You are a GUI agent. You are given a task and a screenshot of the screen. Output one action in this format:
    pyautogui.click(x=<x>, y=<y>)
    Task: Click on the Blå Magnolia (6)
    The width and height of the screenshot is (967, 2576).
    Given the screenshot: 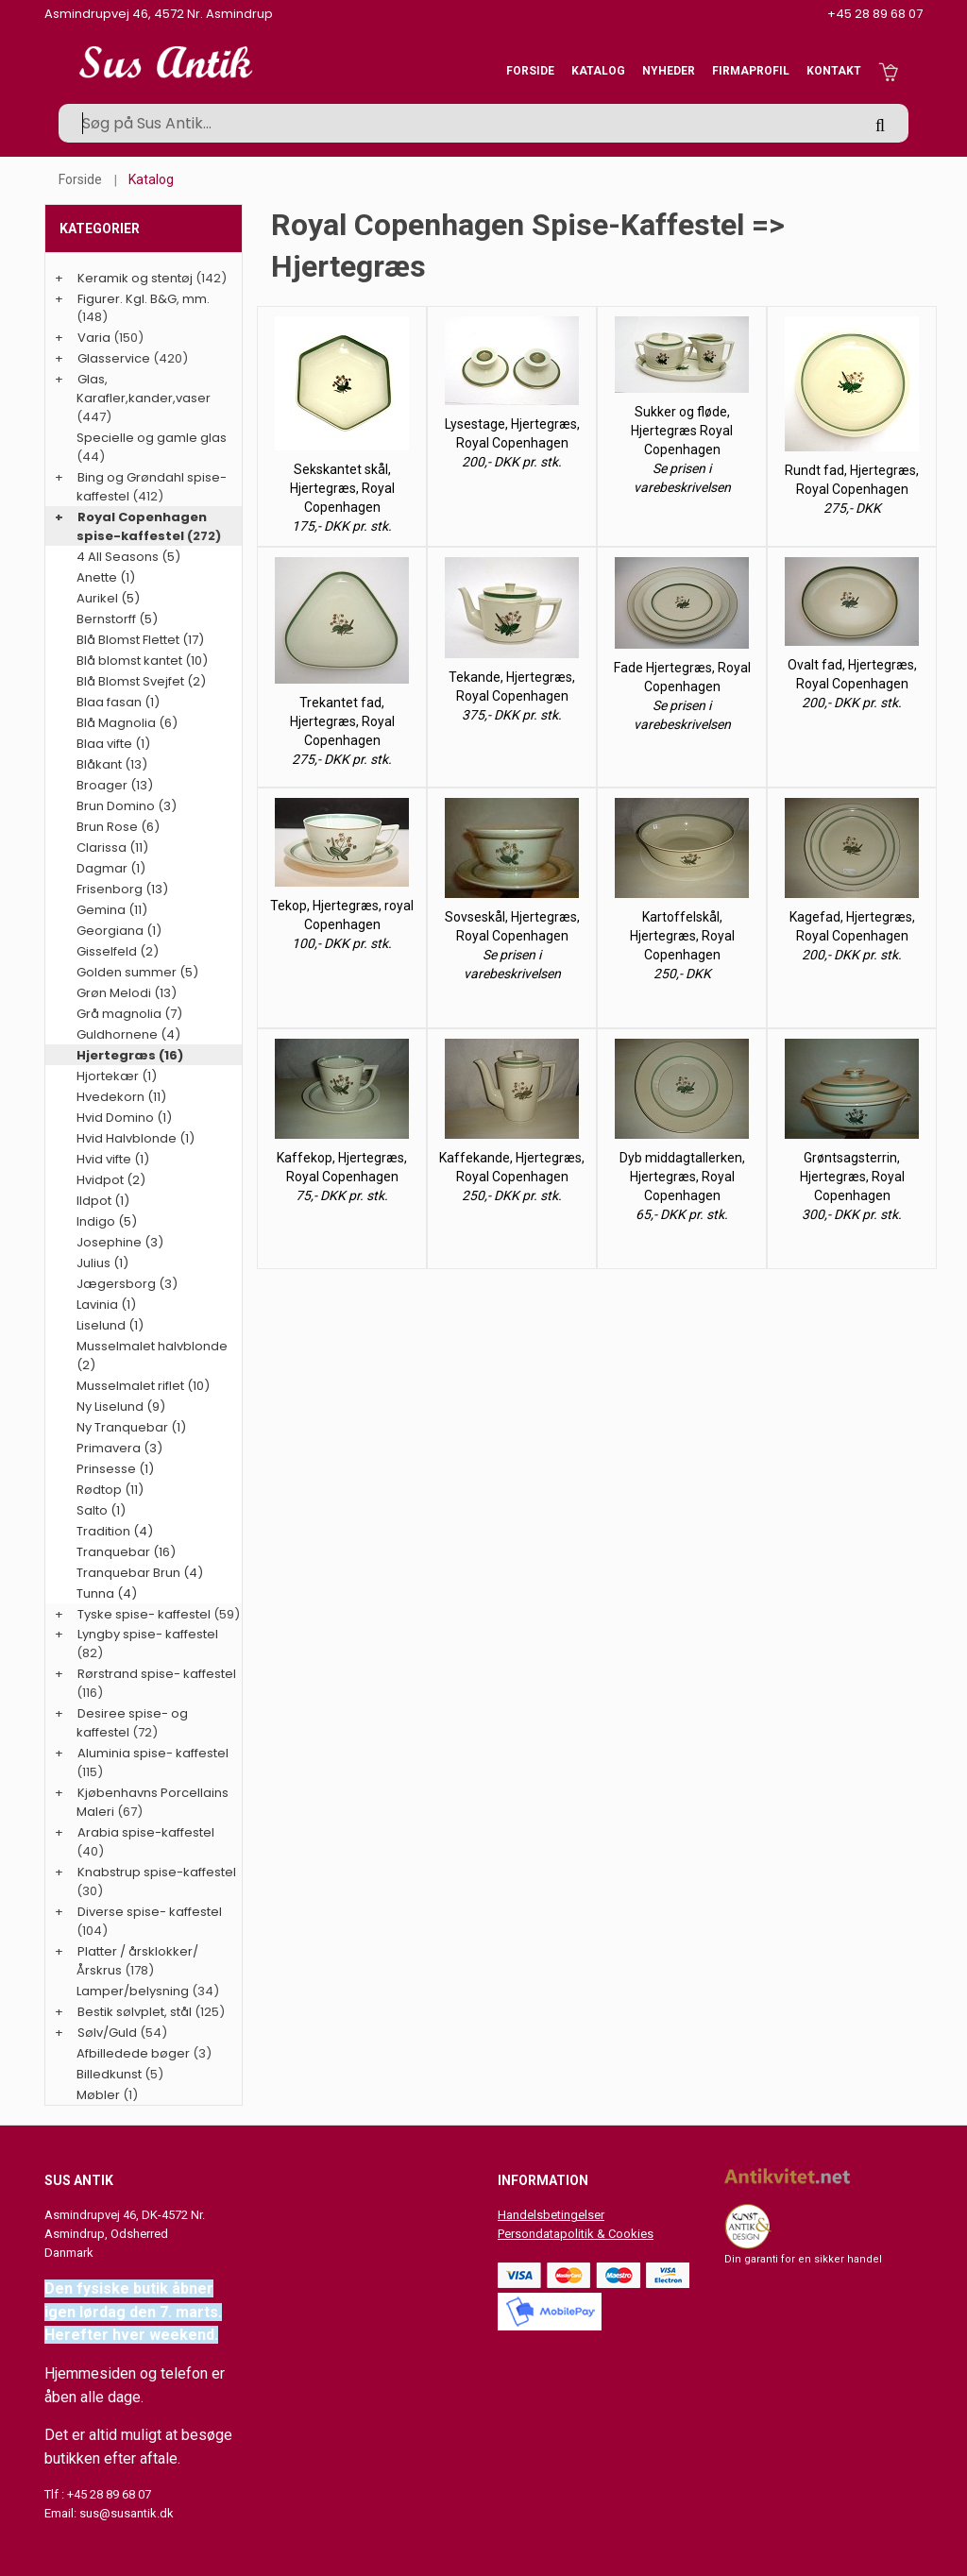 What is the action you would take?
    pyautogui.click(x=127, y=723)
    